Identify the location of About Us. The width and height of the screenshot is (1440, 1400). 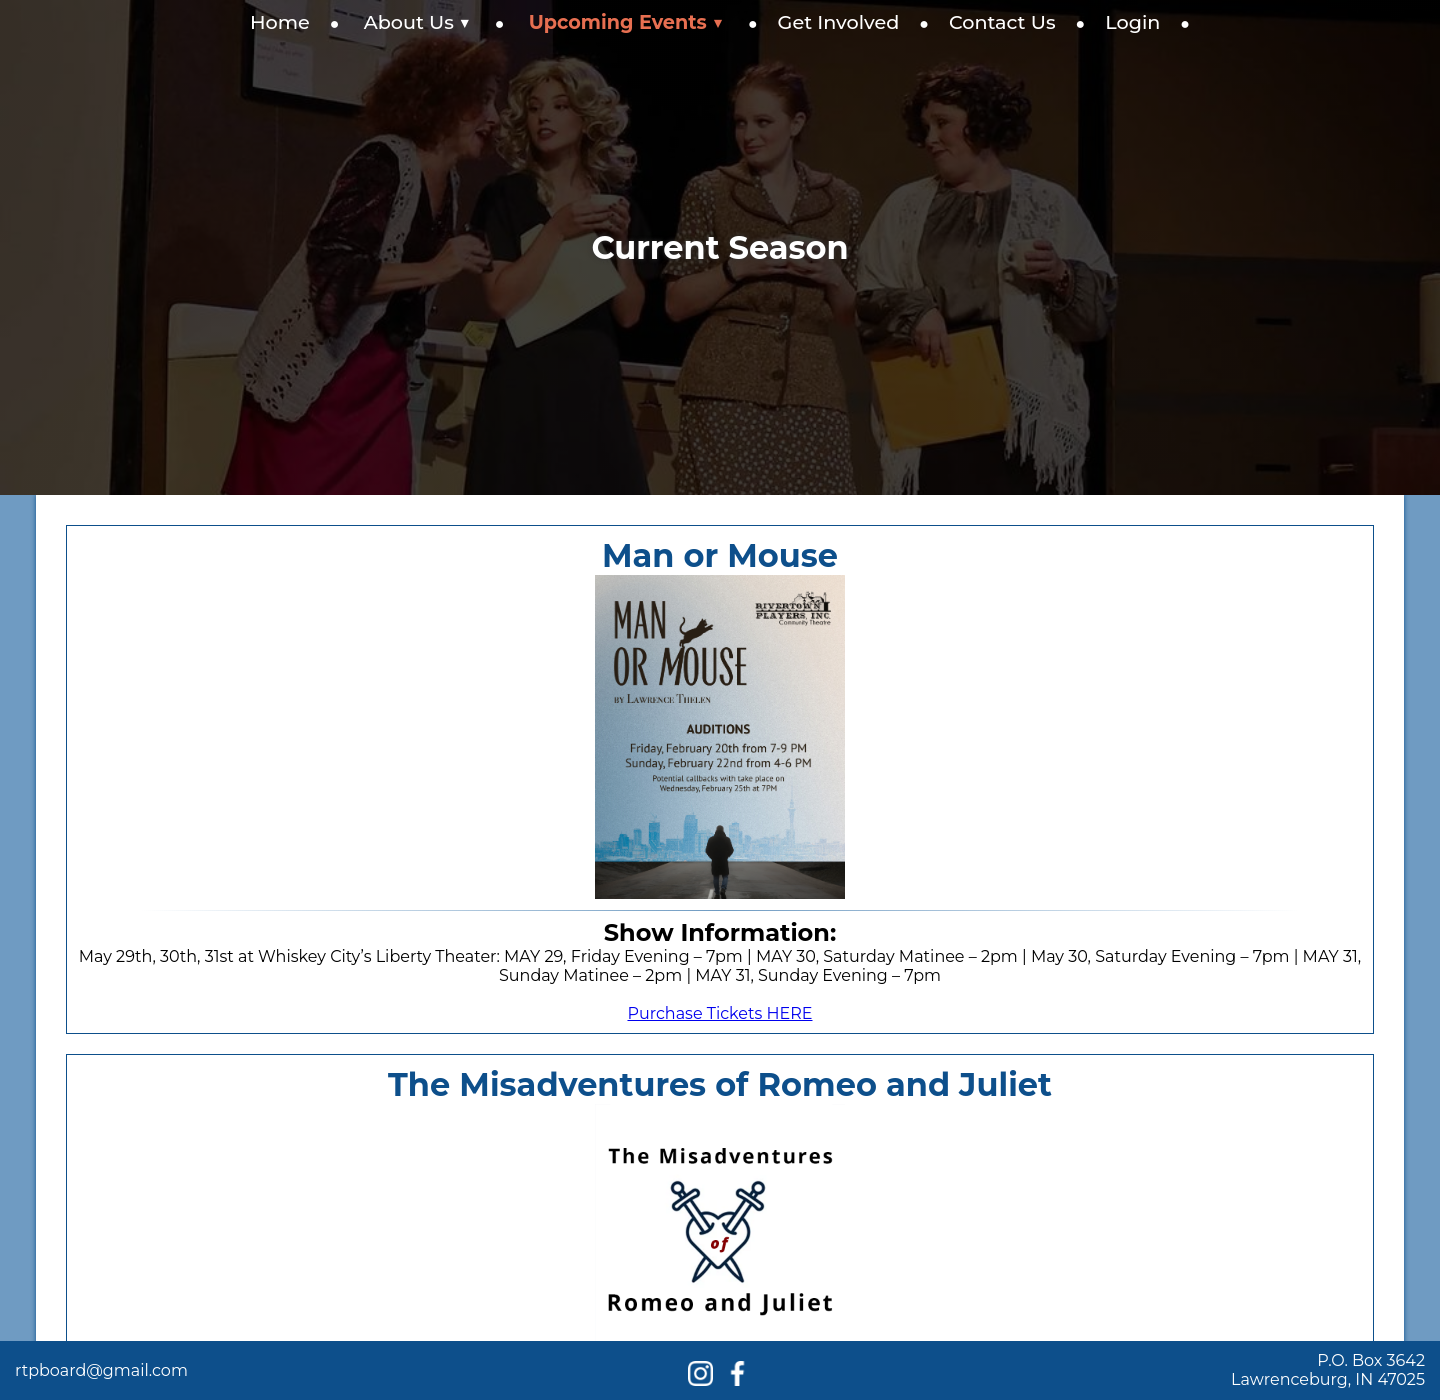
(417, 22).